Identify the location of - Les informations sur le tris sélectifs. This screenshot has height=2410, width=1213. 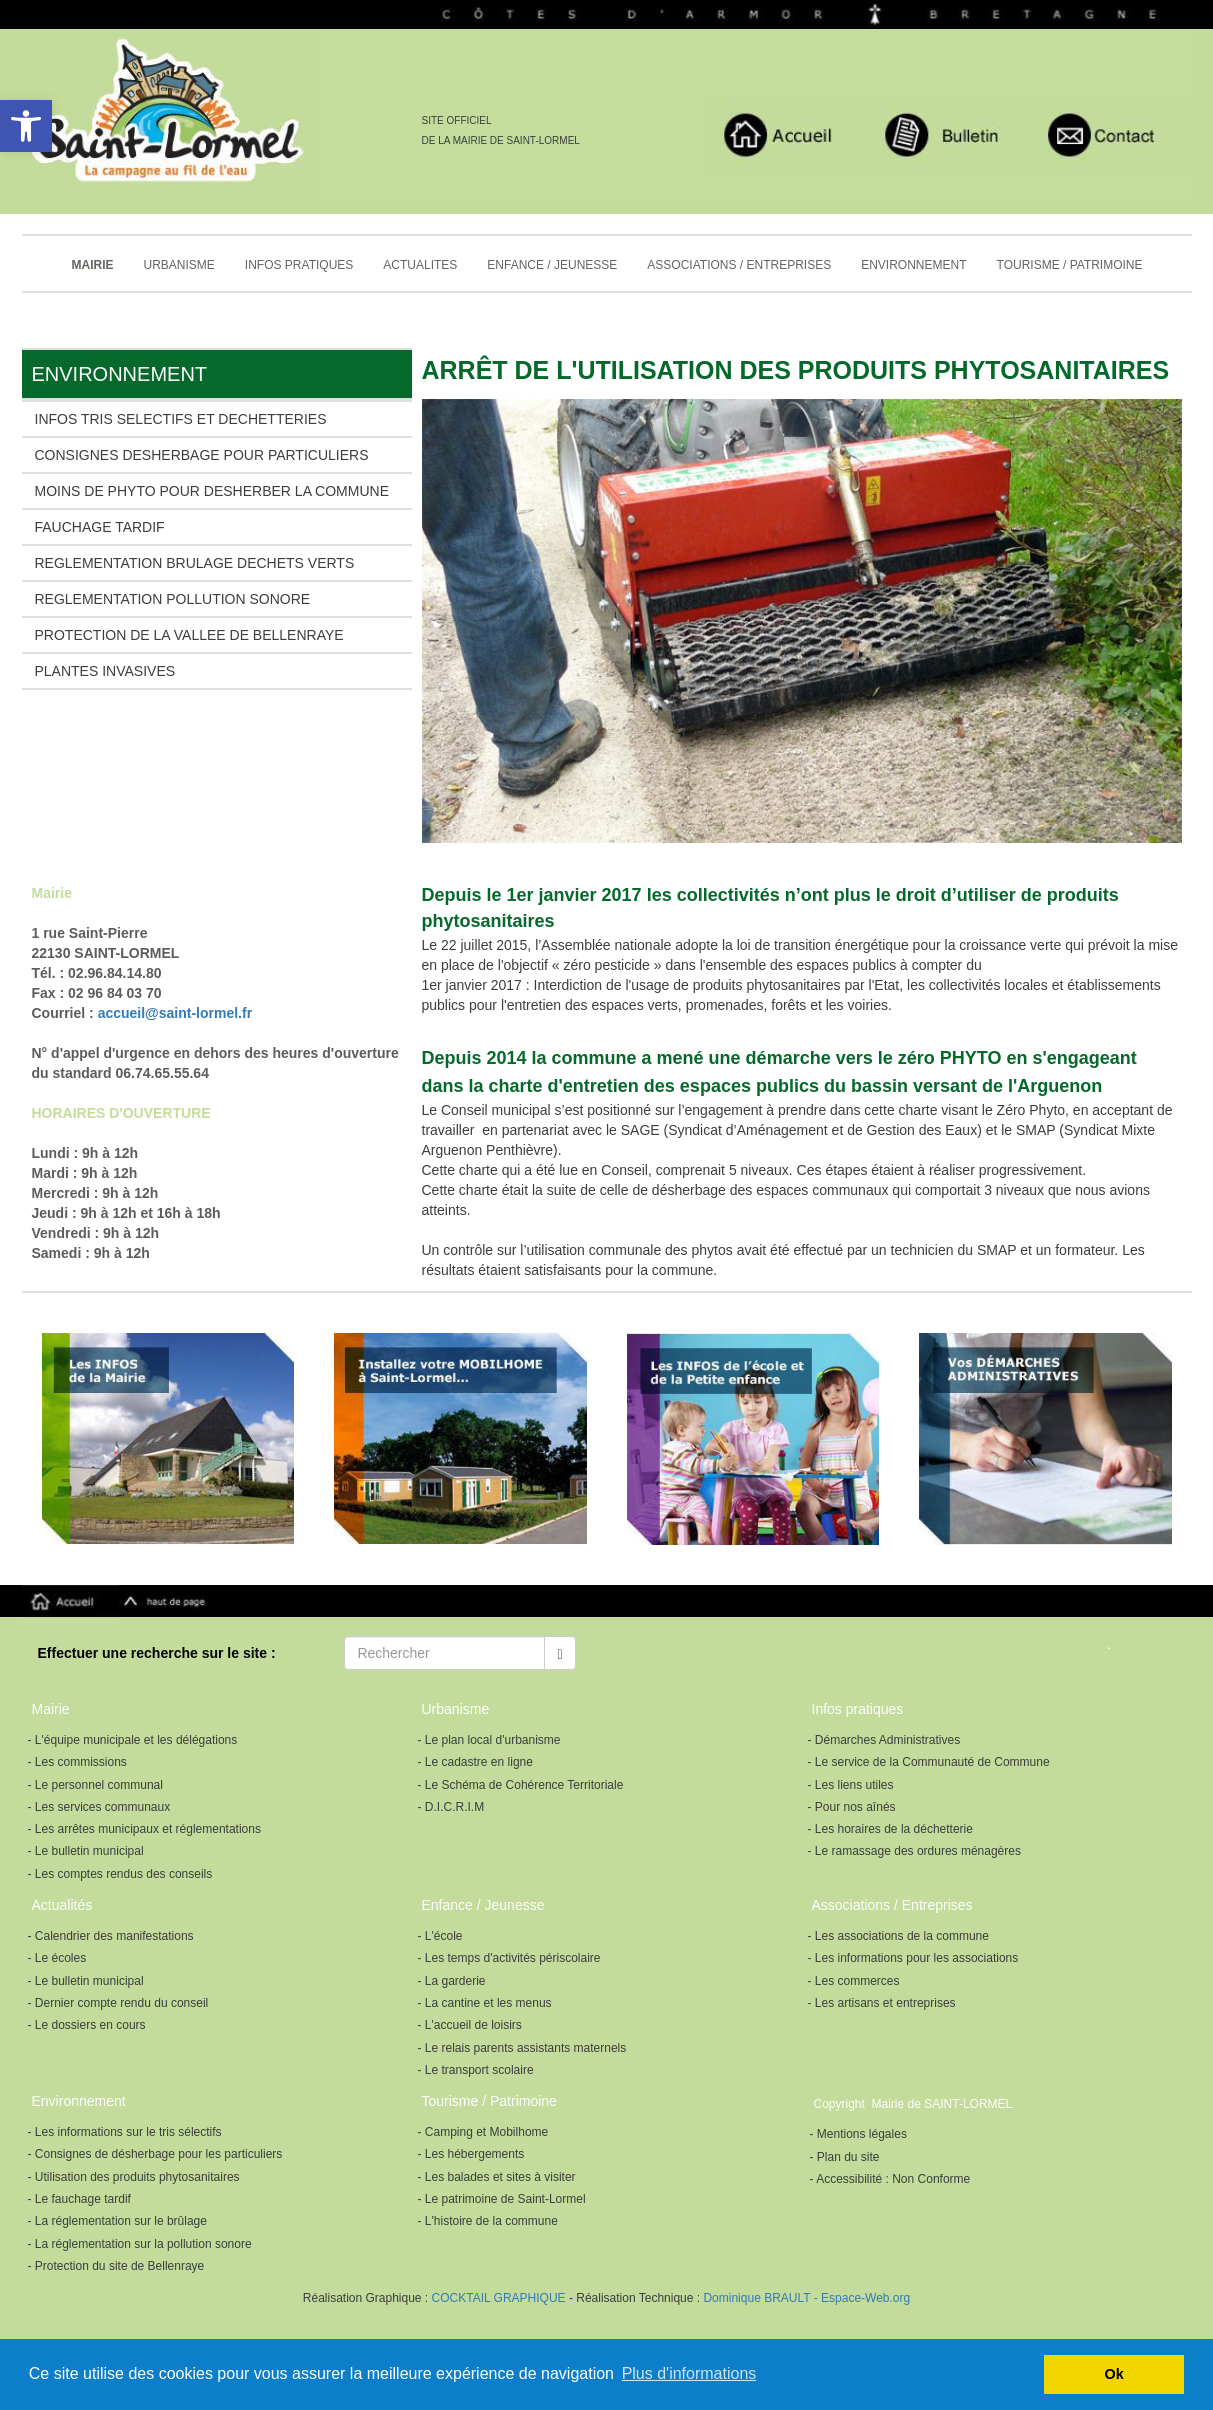
(125, 2132).